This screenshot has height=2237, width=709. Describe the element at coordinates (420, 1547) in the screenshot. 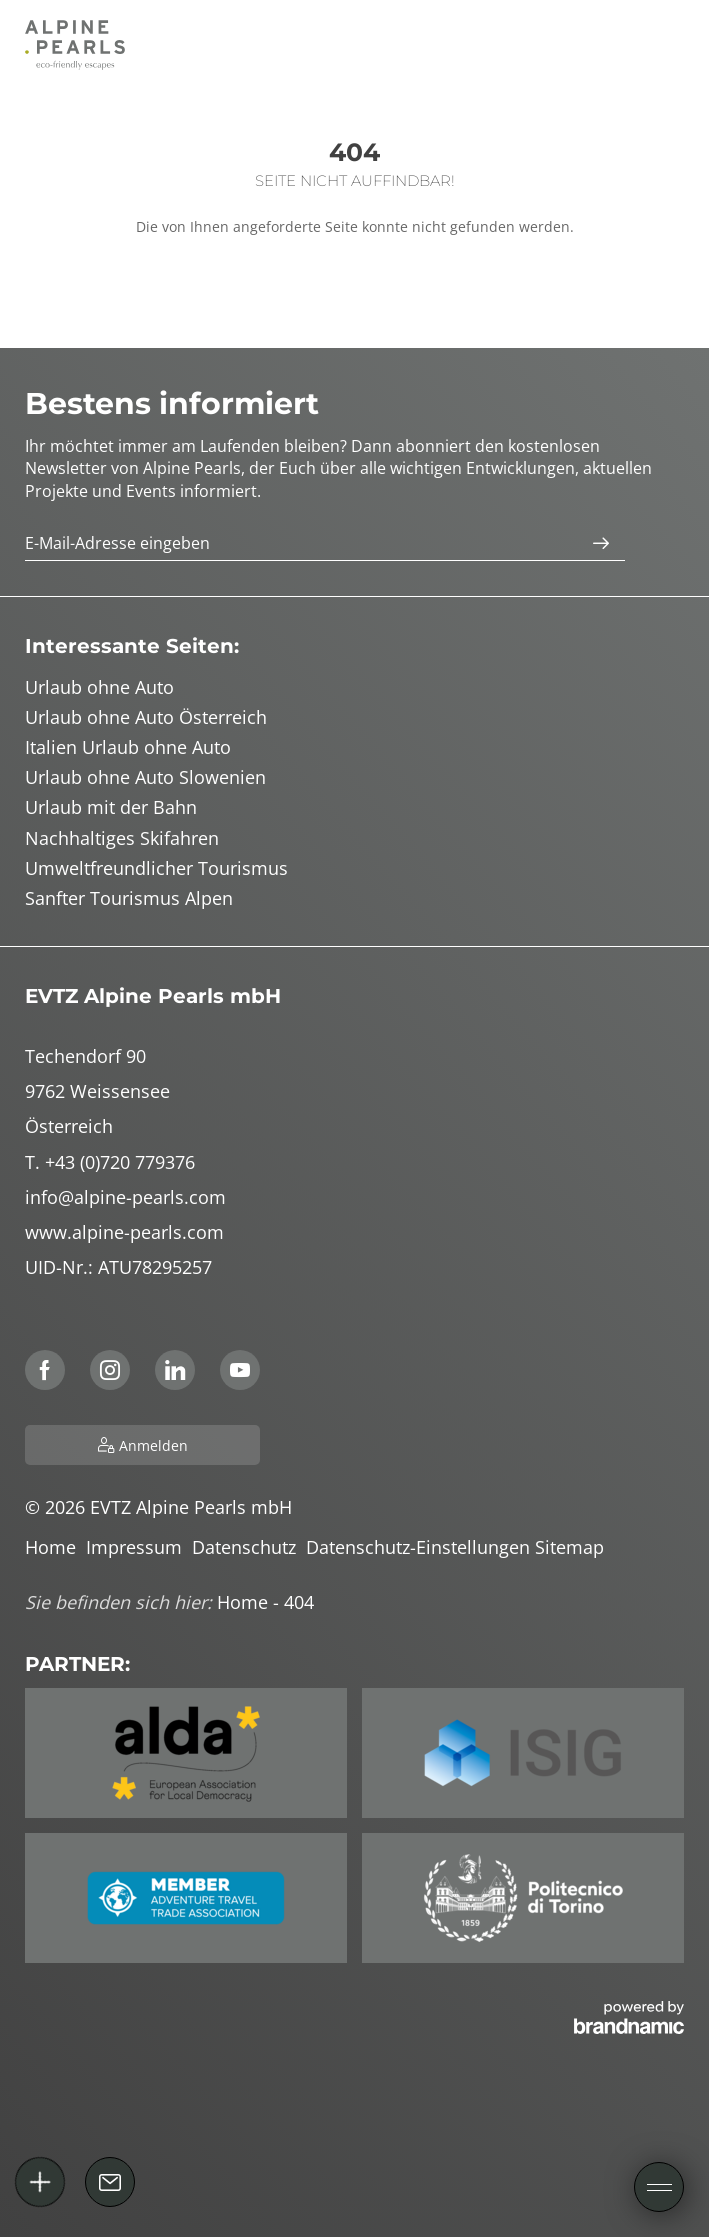

I see `Datenschutz-Einstellungen` at that location.